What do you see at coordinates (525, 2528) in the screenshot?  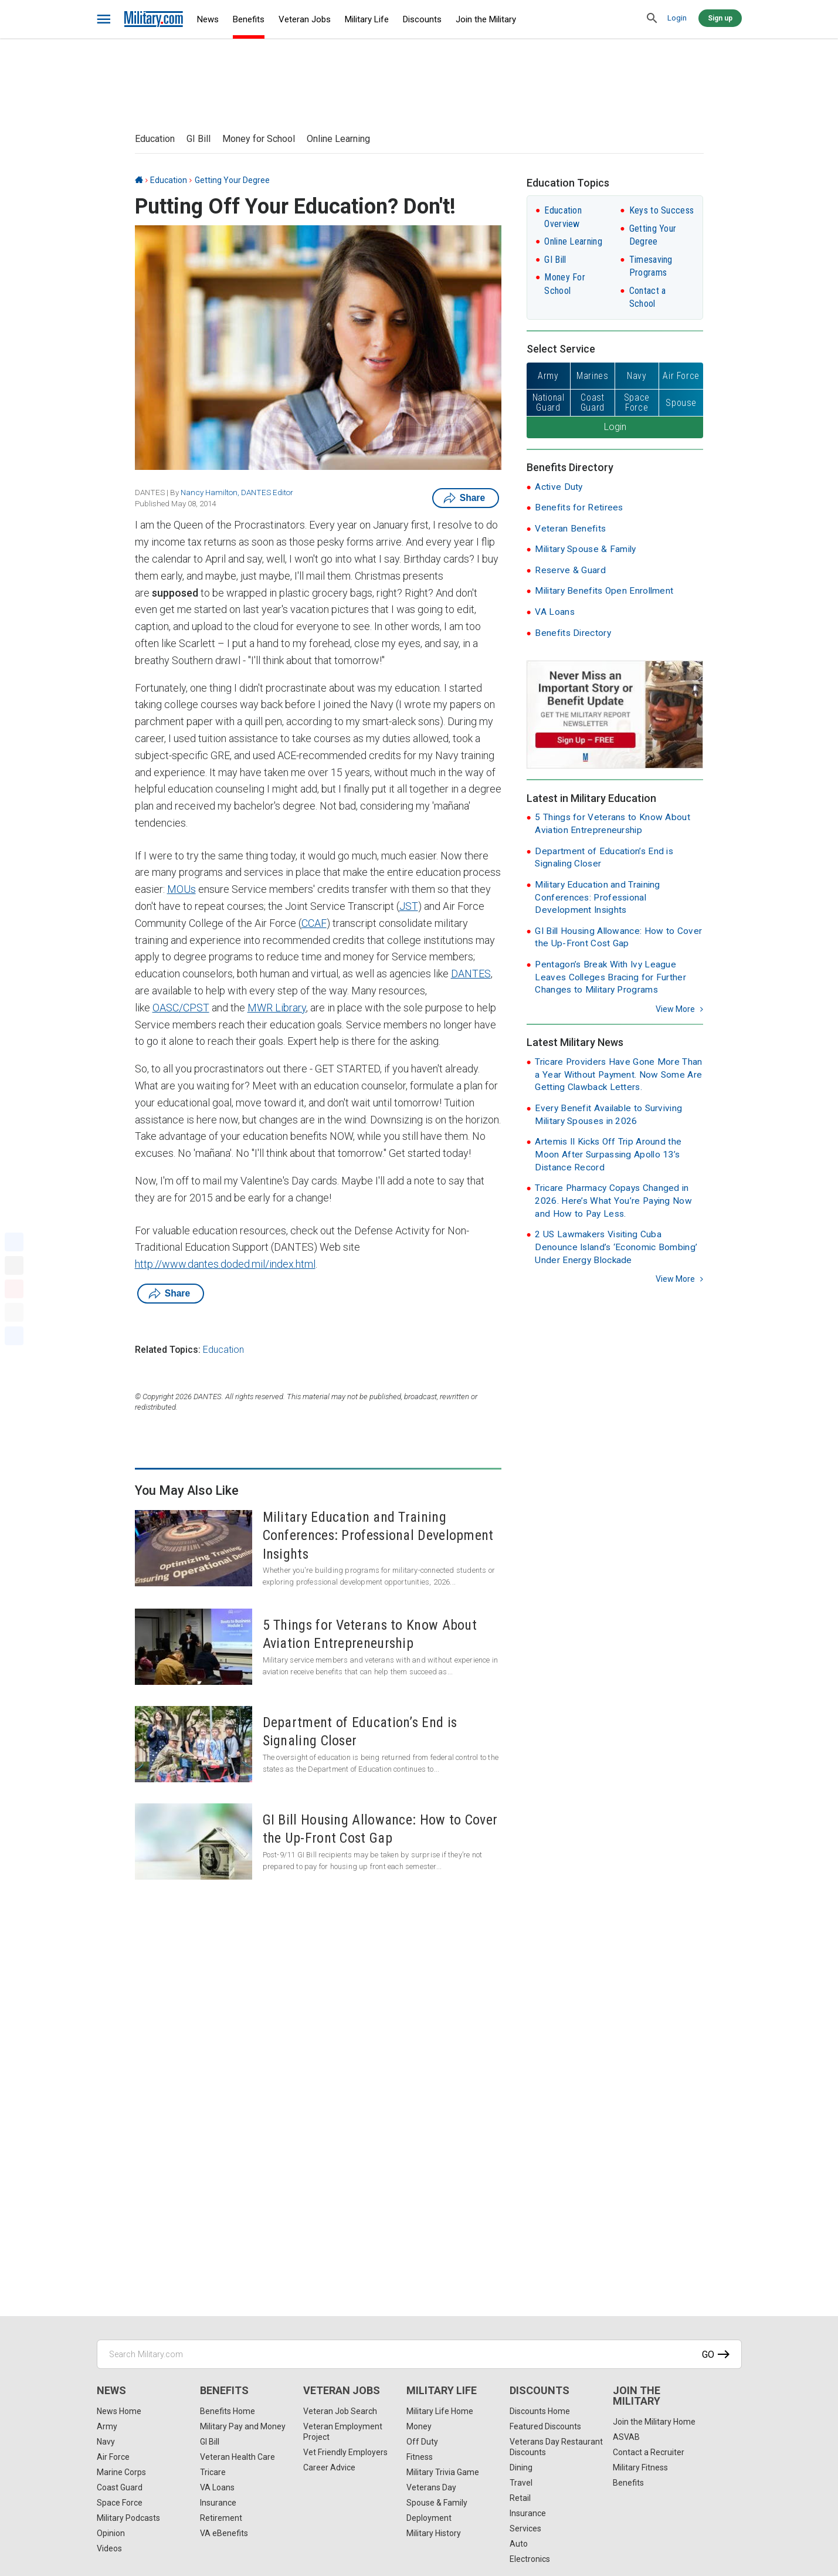 I see `Services` at bounding box center [525, 2528].